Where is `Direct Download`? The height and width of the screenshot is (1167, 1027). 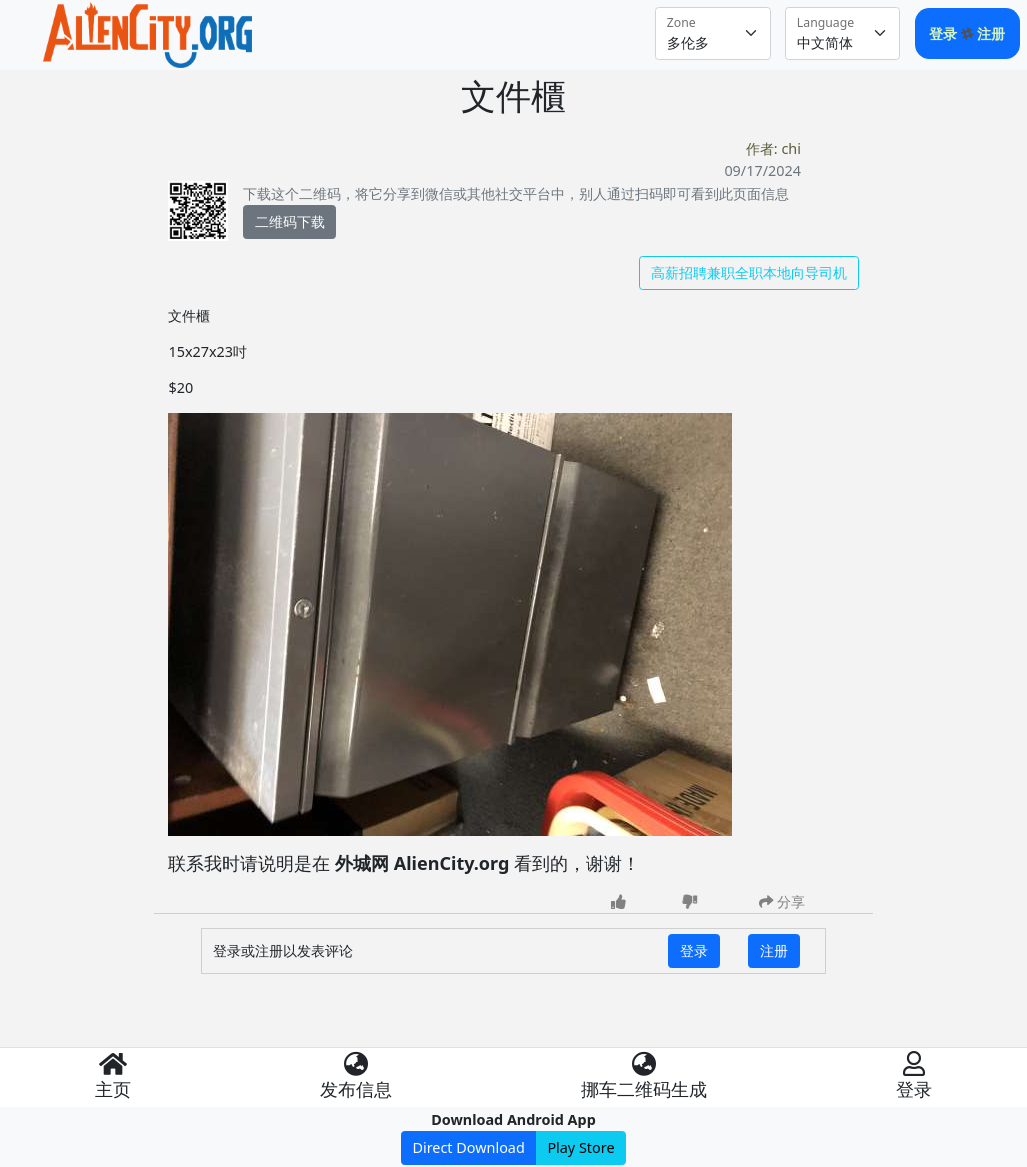
Direct Download is located at coordinates (468, 1147).